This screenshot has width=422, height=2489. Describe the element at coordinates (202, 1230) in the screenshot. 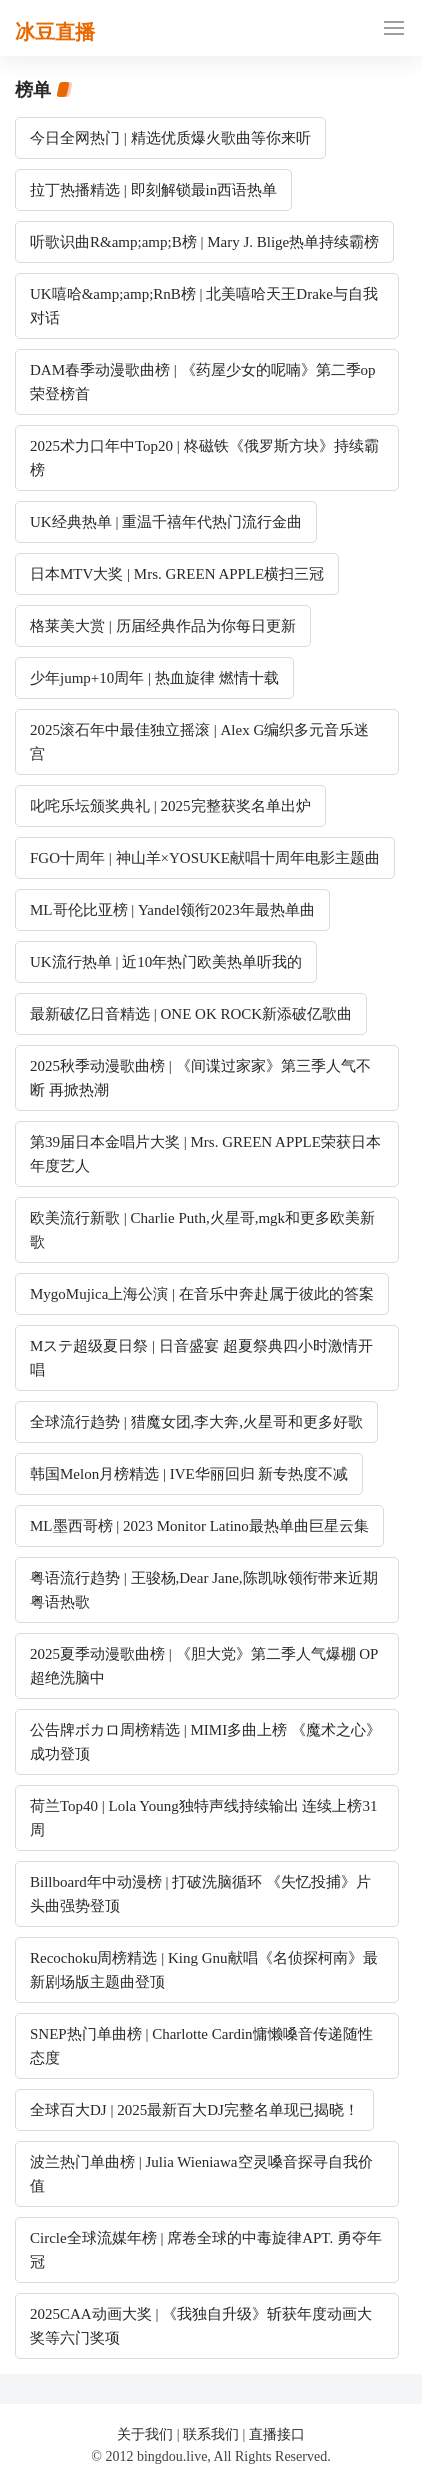

I see `欧美流行新歌 | Charlie Puth,火星哥,mgk和更多欧美新歌` at that location.